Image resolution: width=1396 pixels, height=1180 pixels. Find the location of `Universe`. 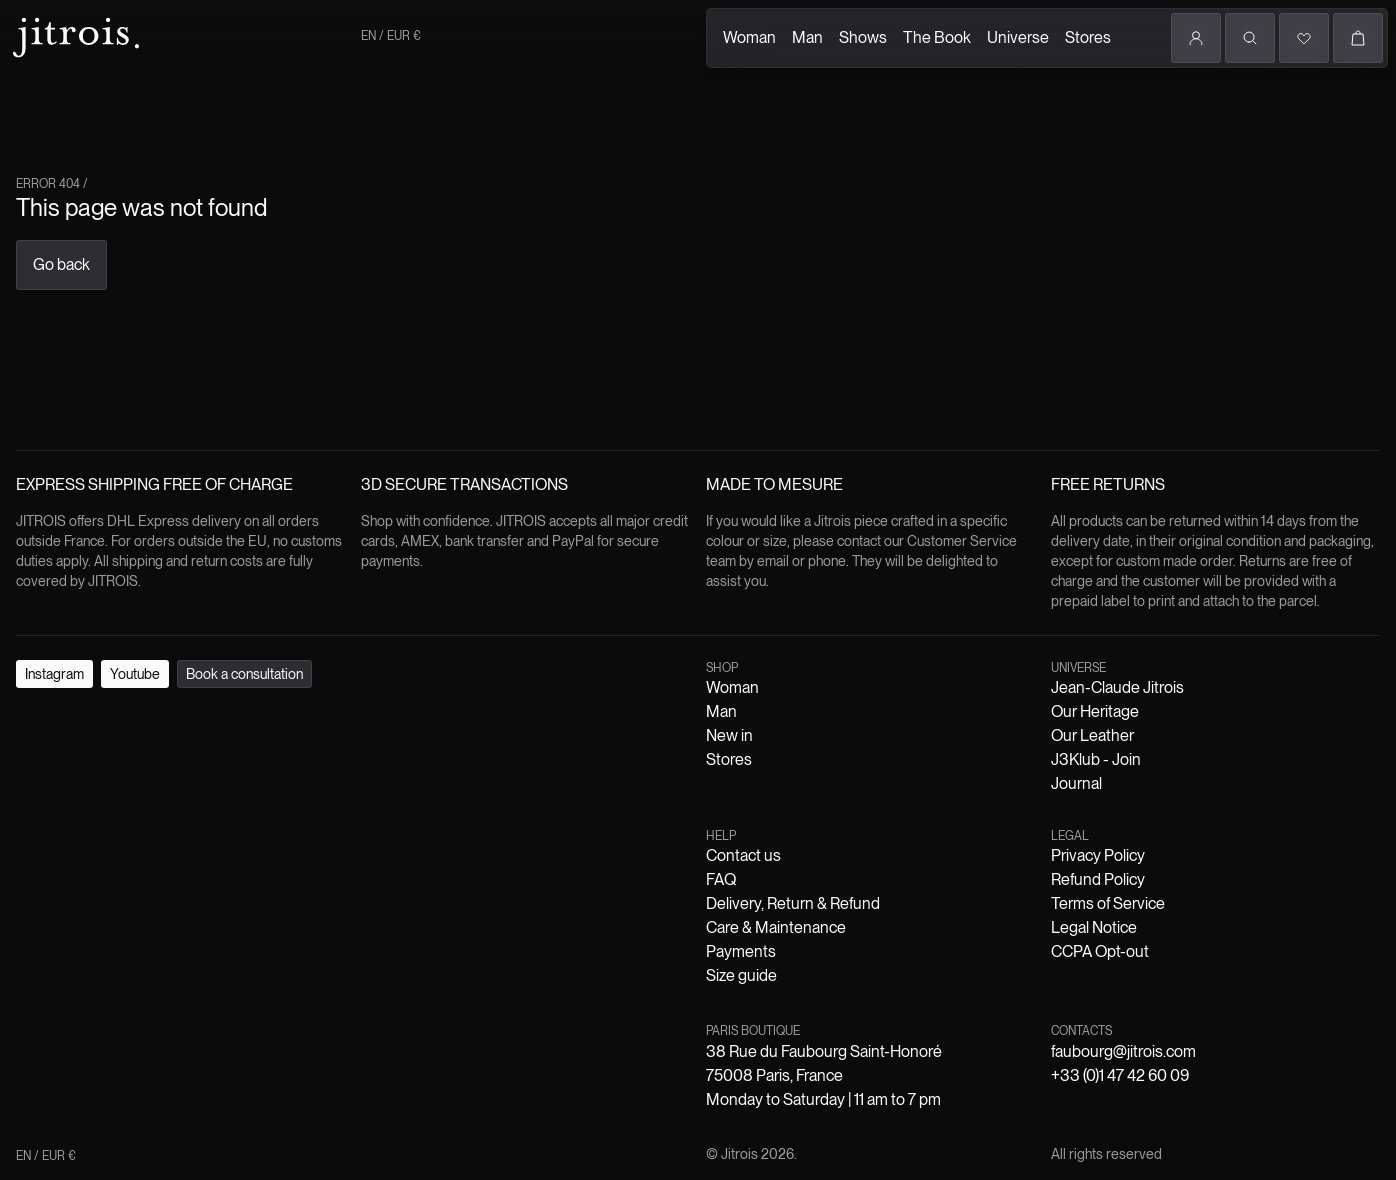

Universe is located at coordinates (265, 96).